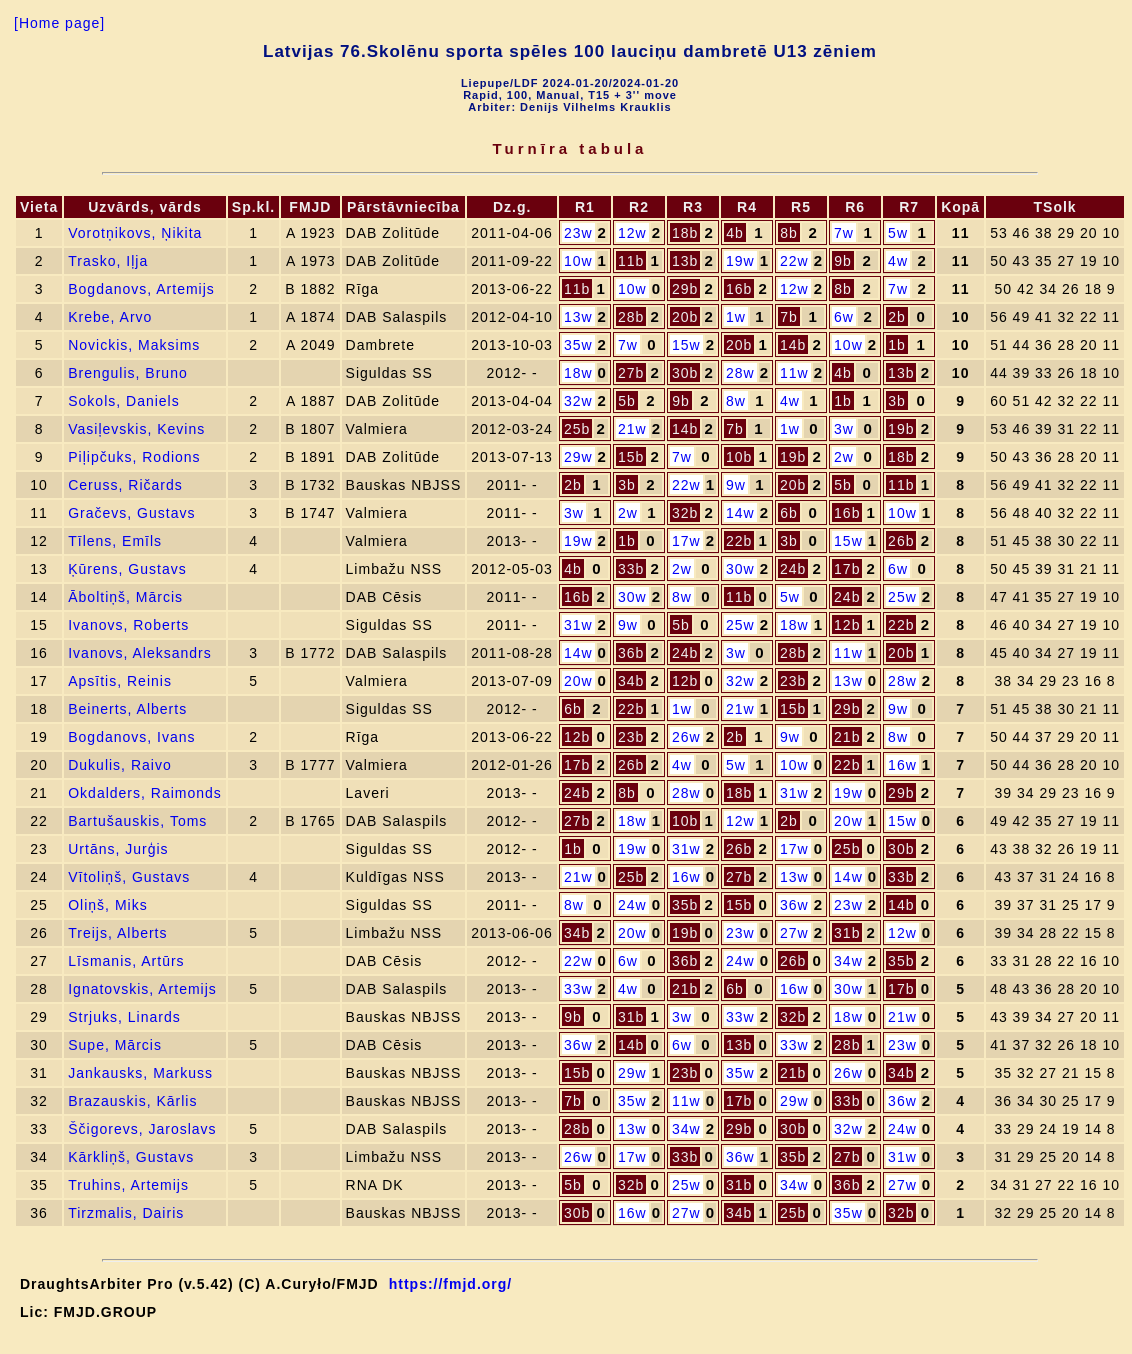  What do you see at coordinates (127, 569) in the screenshot?
I see `Ķūrens, Gustavs` at bounding box center [127, 569].